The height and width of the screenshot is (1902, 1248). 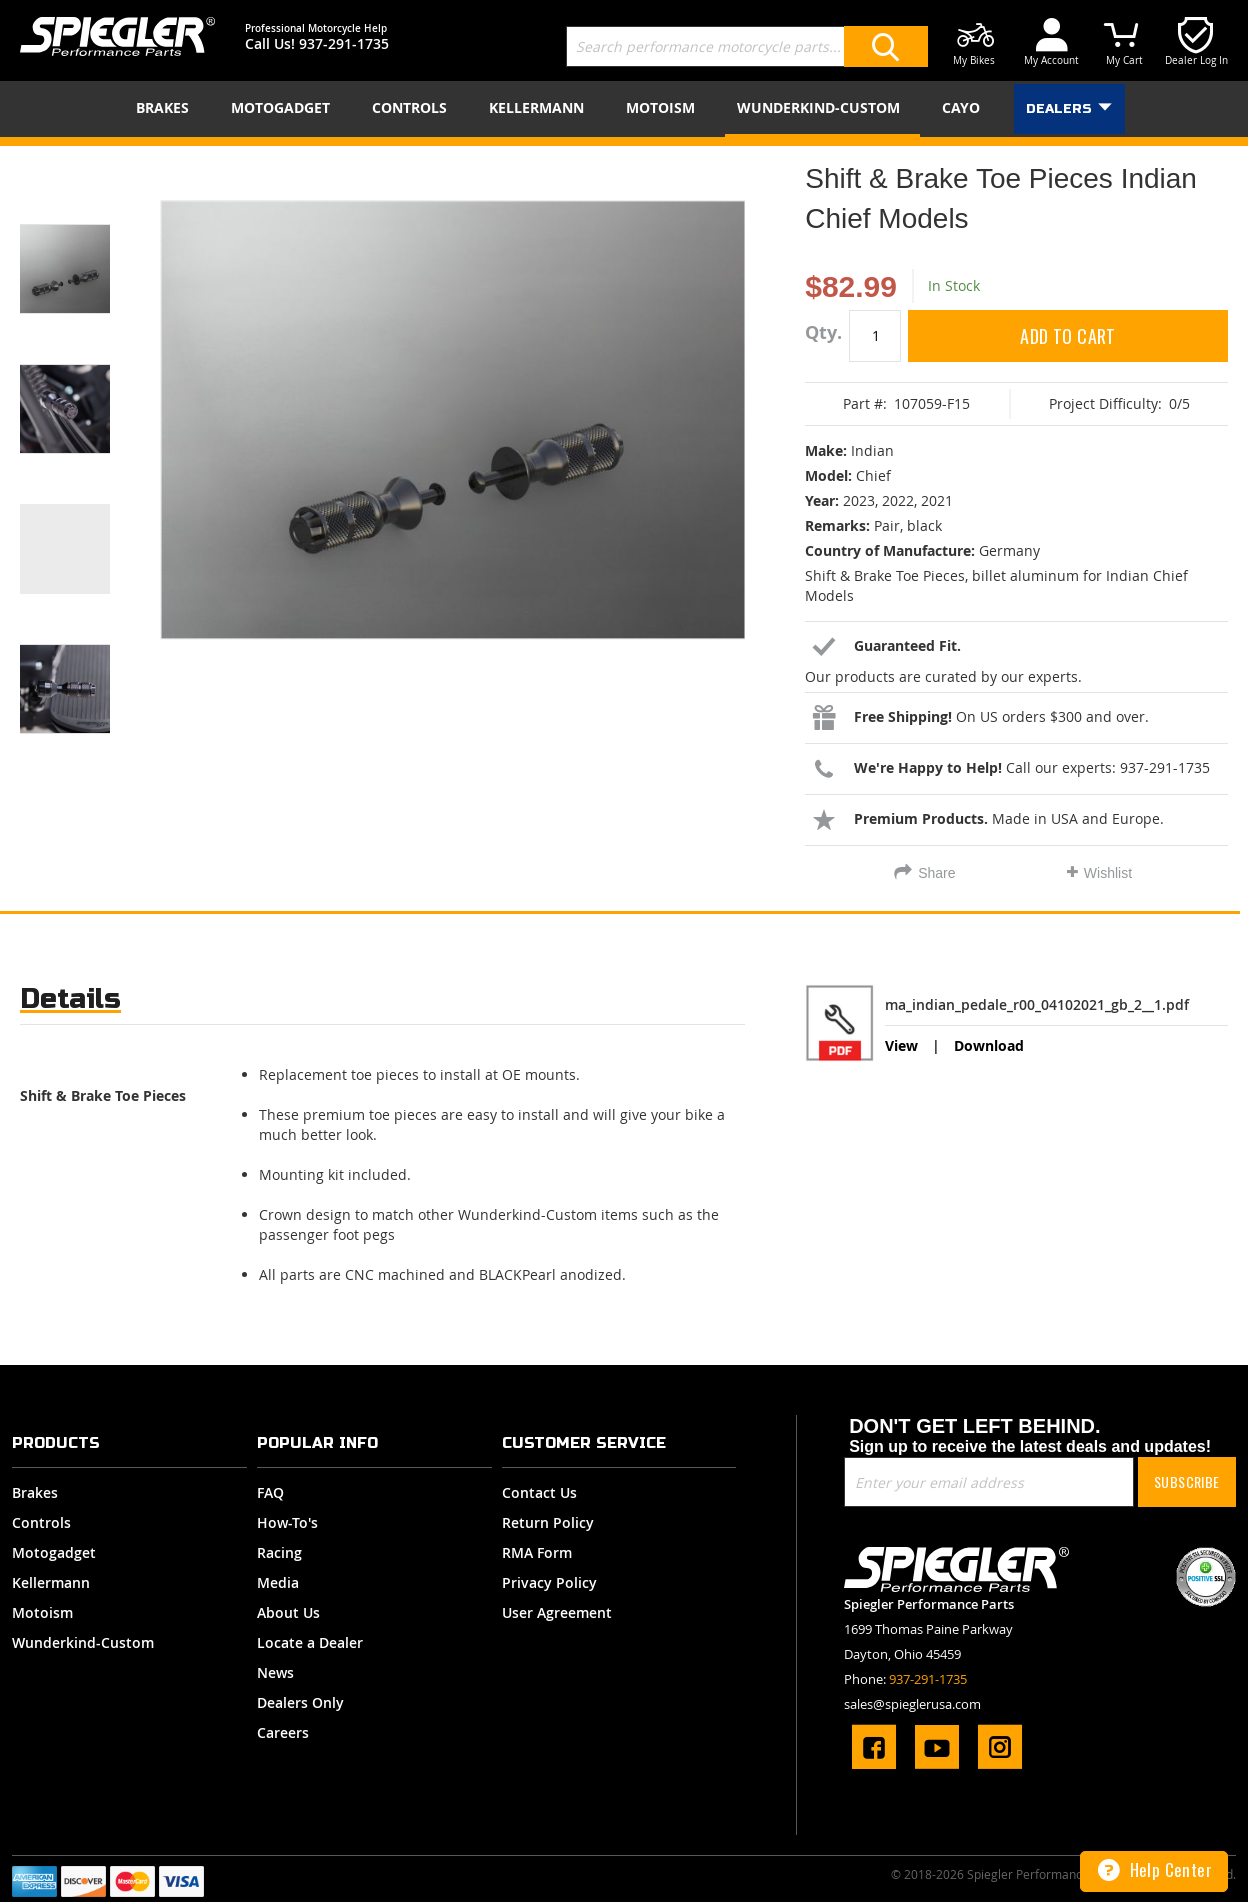 What do you see at coordinates (90, 244) in the screenshot?
I see `[button]` at bounding box center [90, 244].